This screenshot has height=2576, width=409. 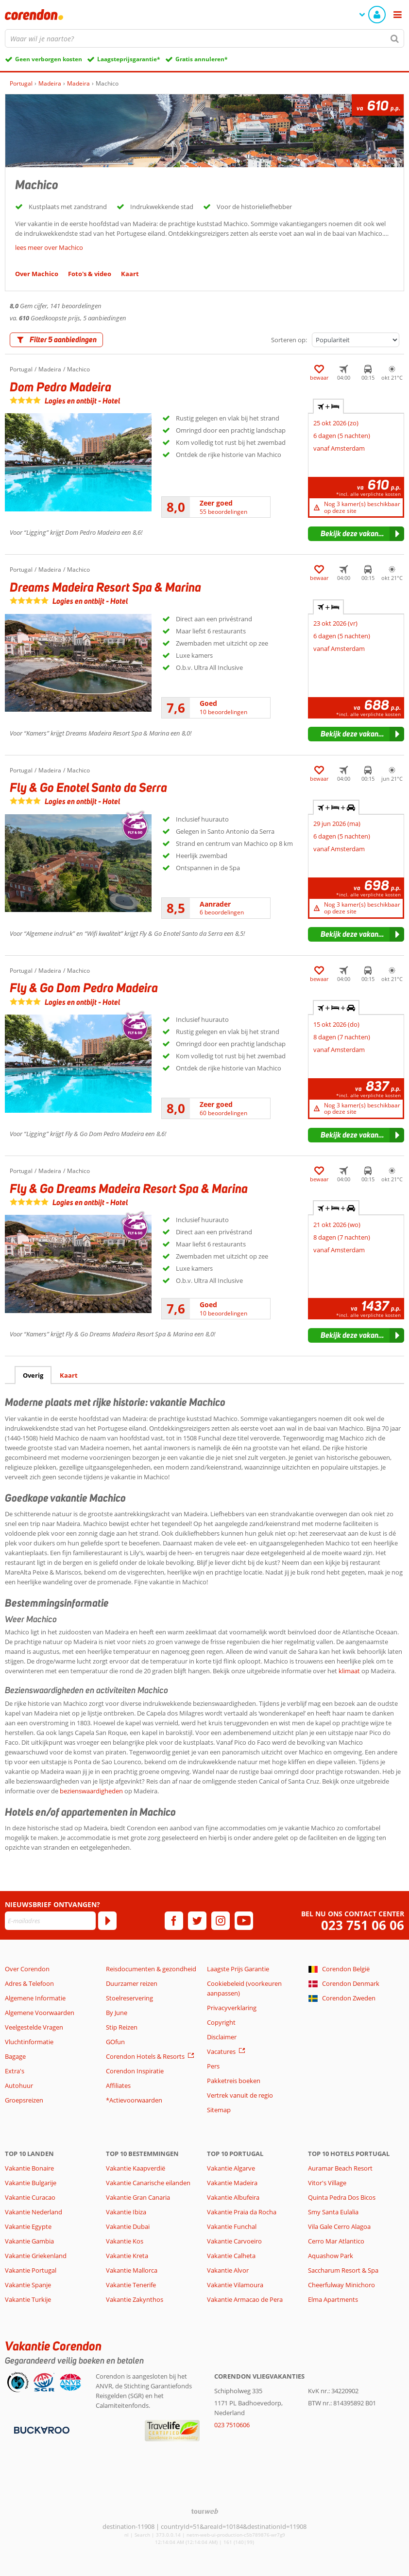 What do you see at coordinates (127, 2255) in the screenshot?
I see `Vakantie Kreta` at bounding box center [127, 2255].